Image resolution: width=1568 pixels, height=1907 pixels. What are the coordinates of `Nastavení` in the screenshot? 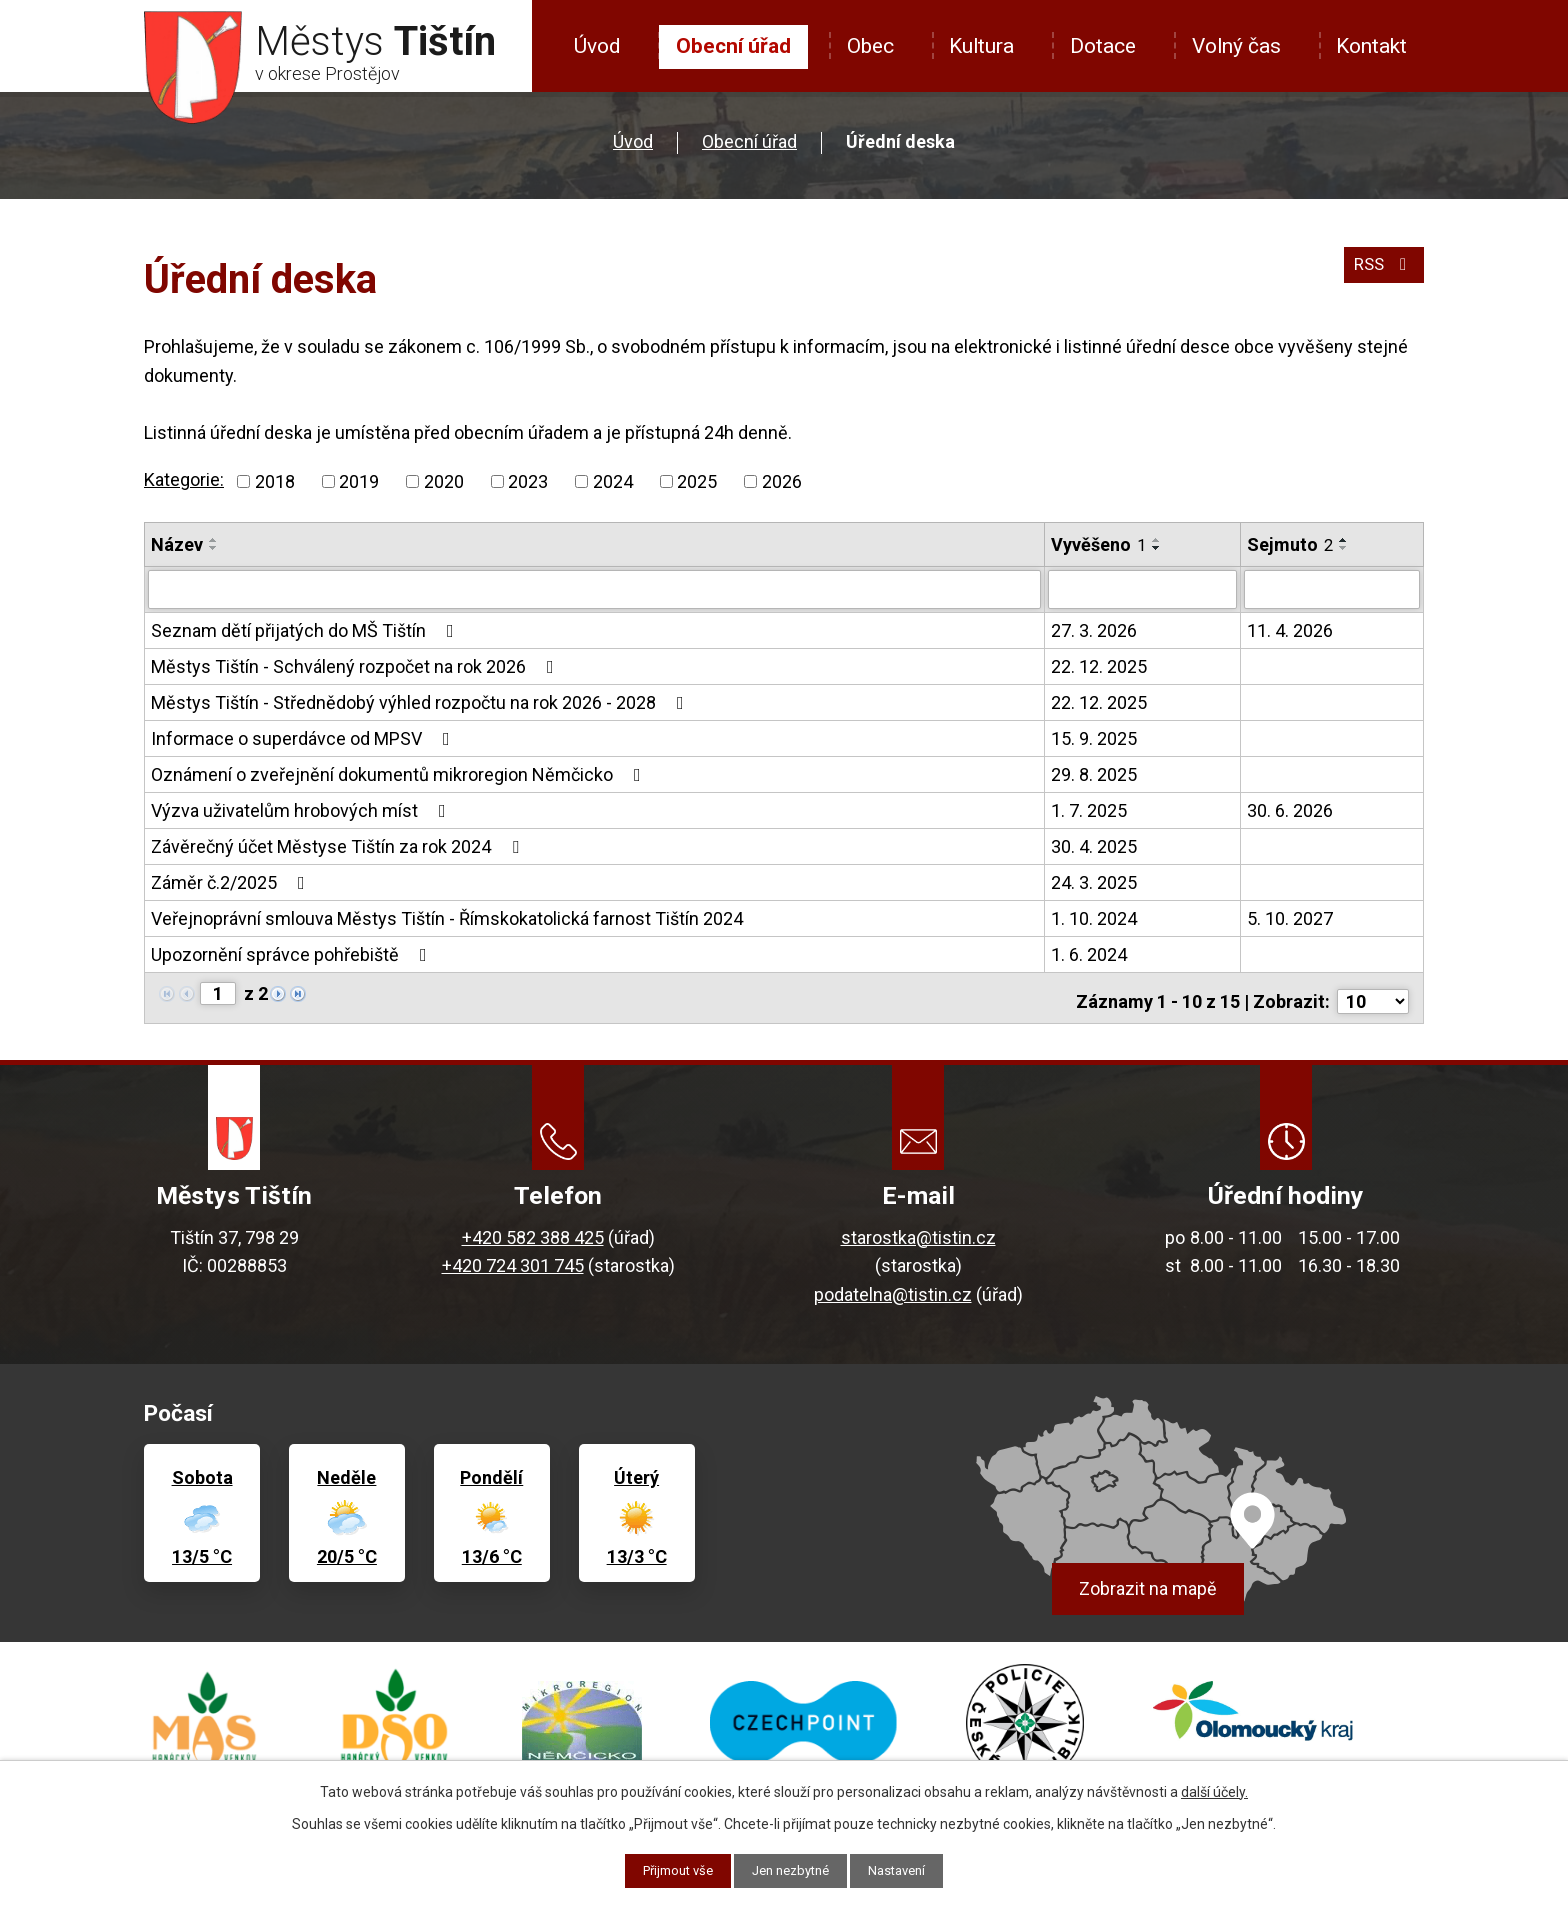 It's located at (906, 1870).